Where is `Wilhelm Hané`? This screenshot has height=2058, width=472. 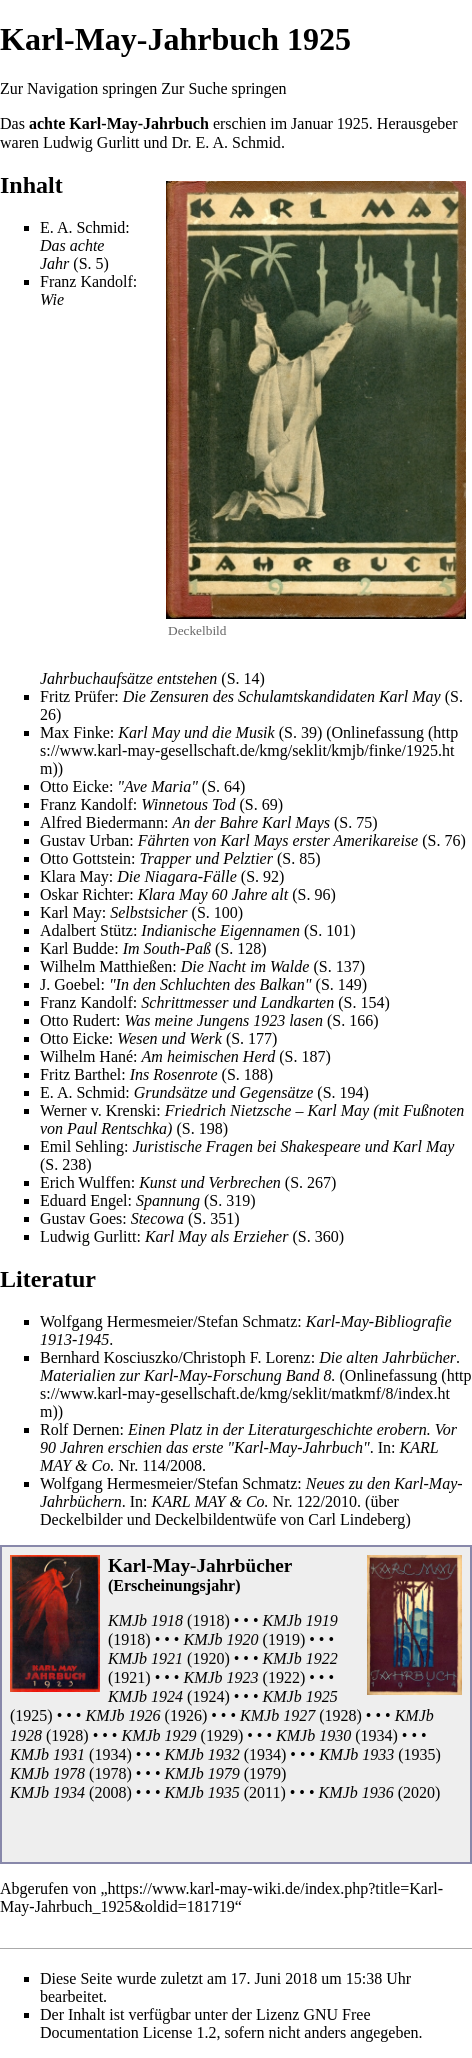
Wilhelm Hané is located at coordinates (86, 1056).